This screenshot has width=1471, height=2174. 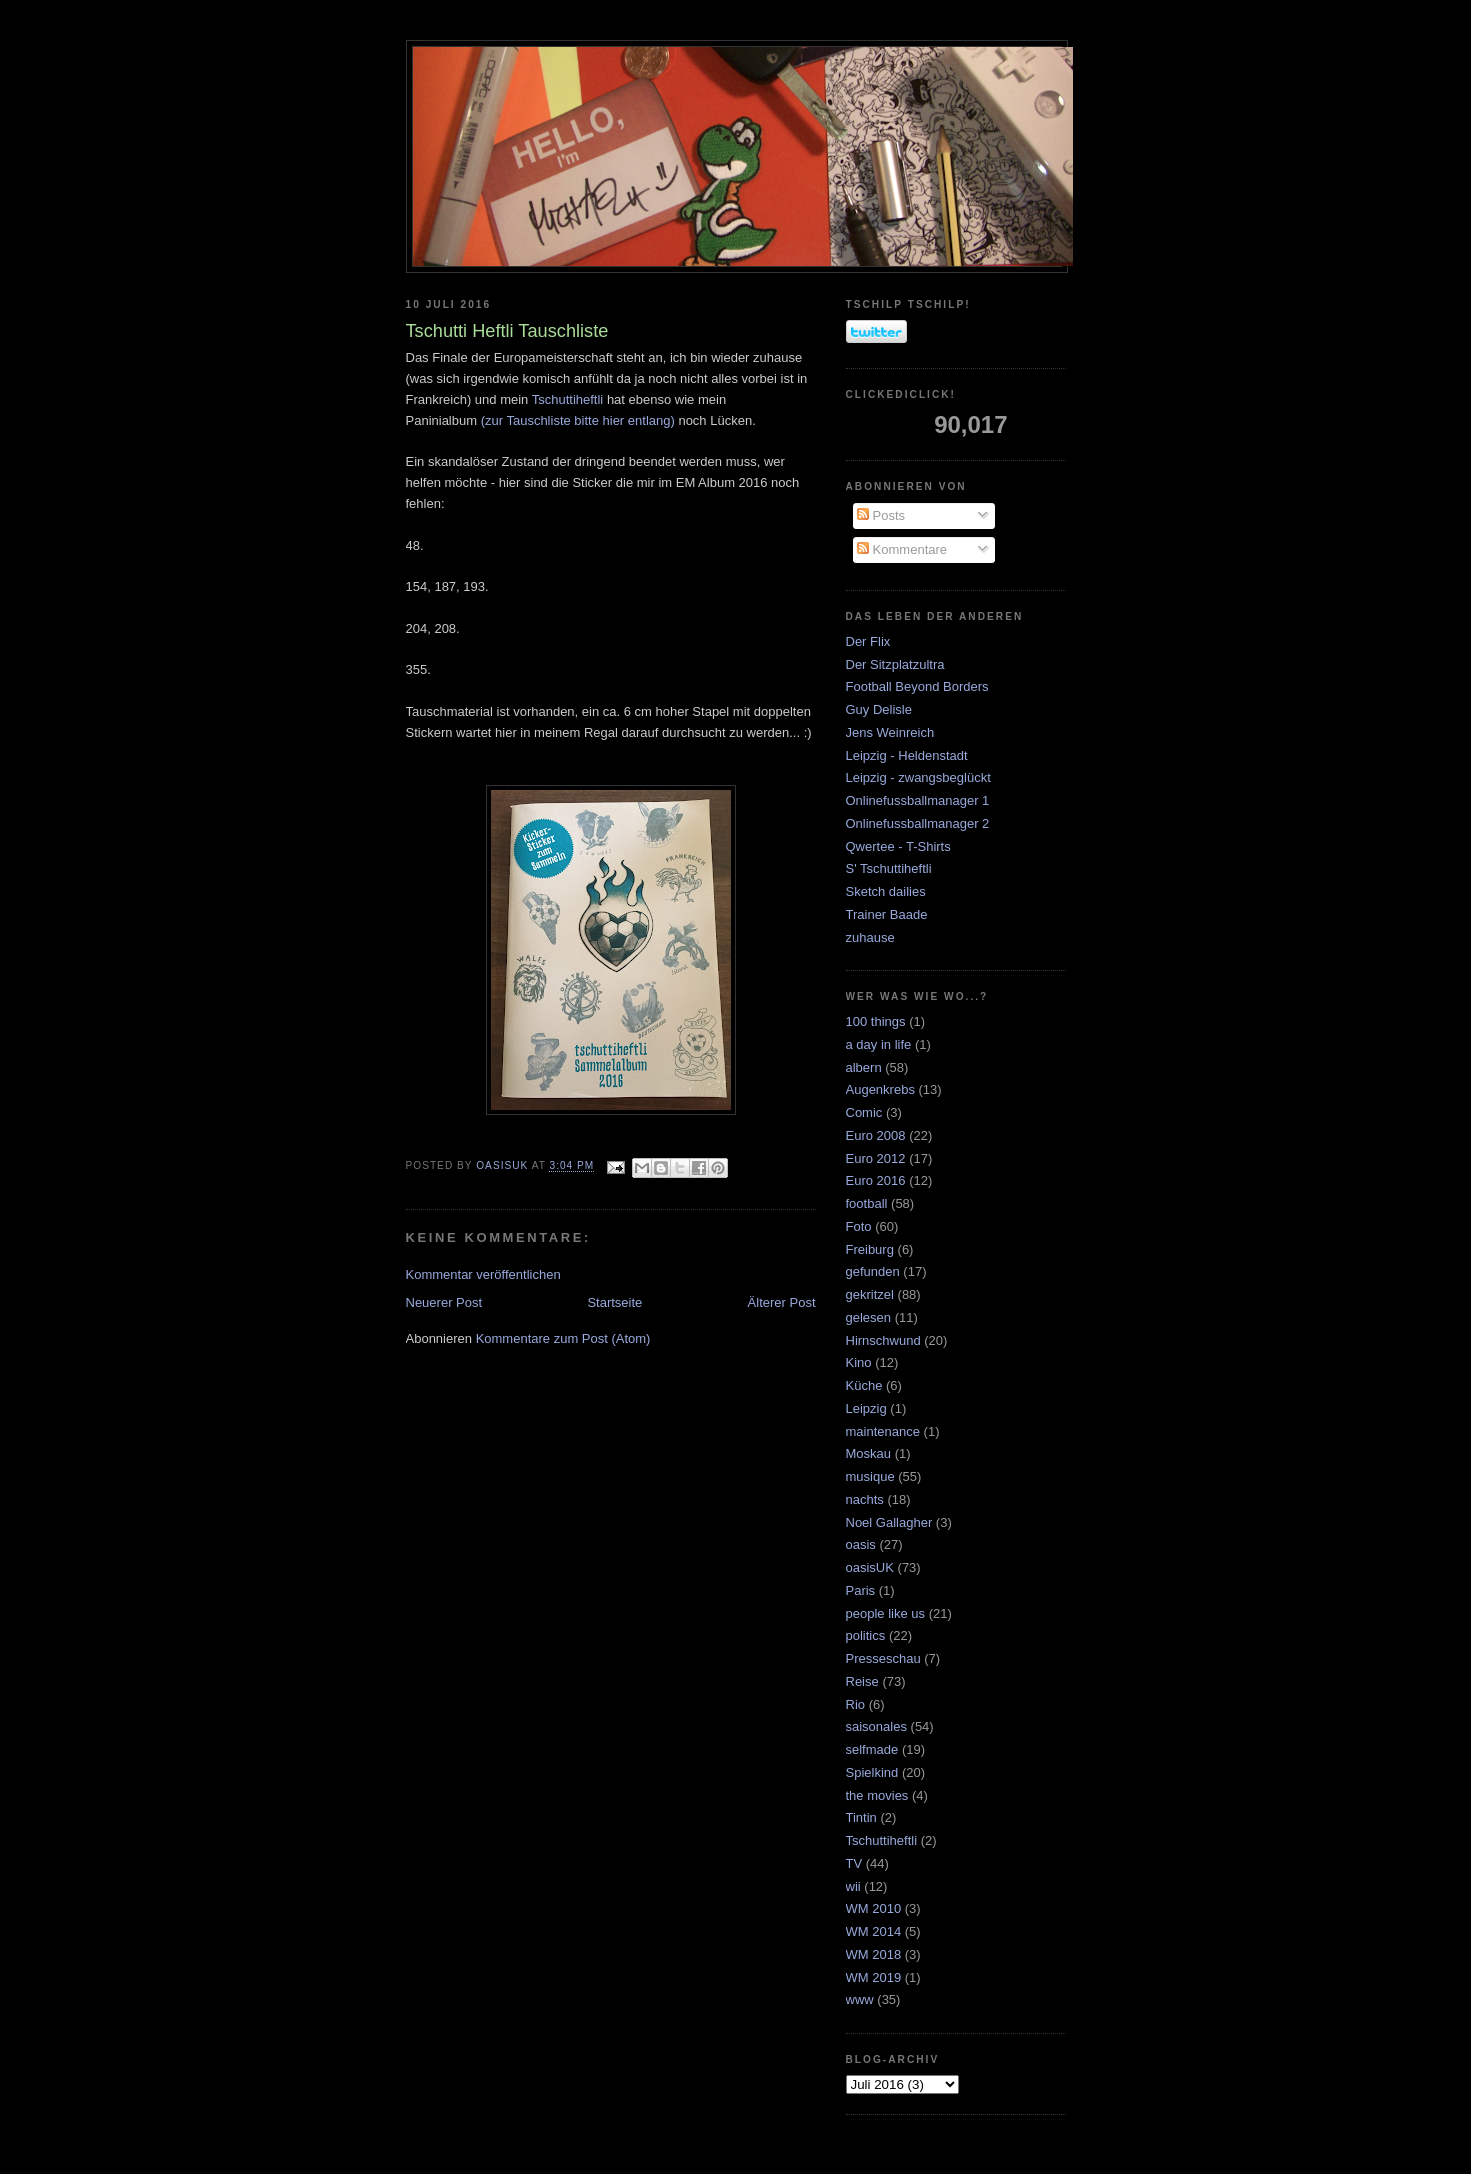 What do you see at coordinates (483, 1274) in the screenshot?
I see `Kommentar veröffentlichen` at bounding box center [483, 1274].